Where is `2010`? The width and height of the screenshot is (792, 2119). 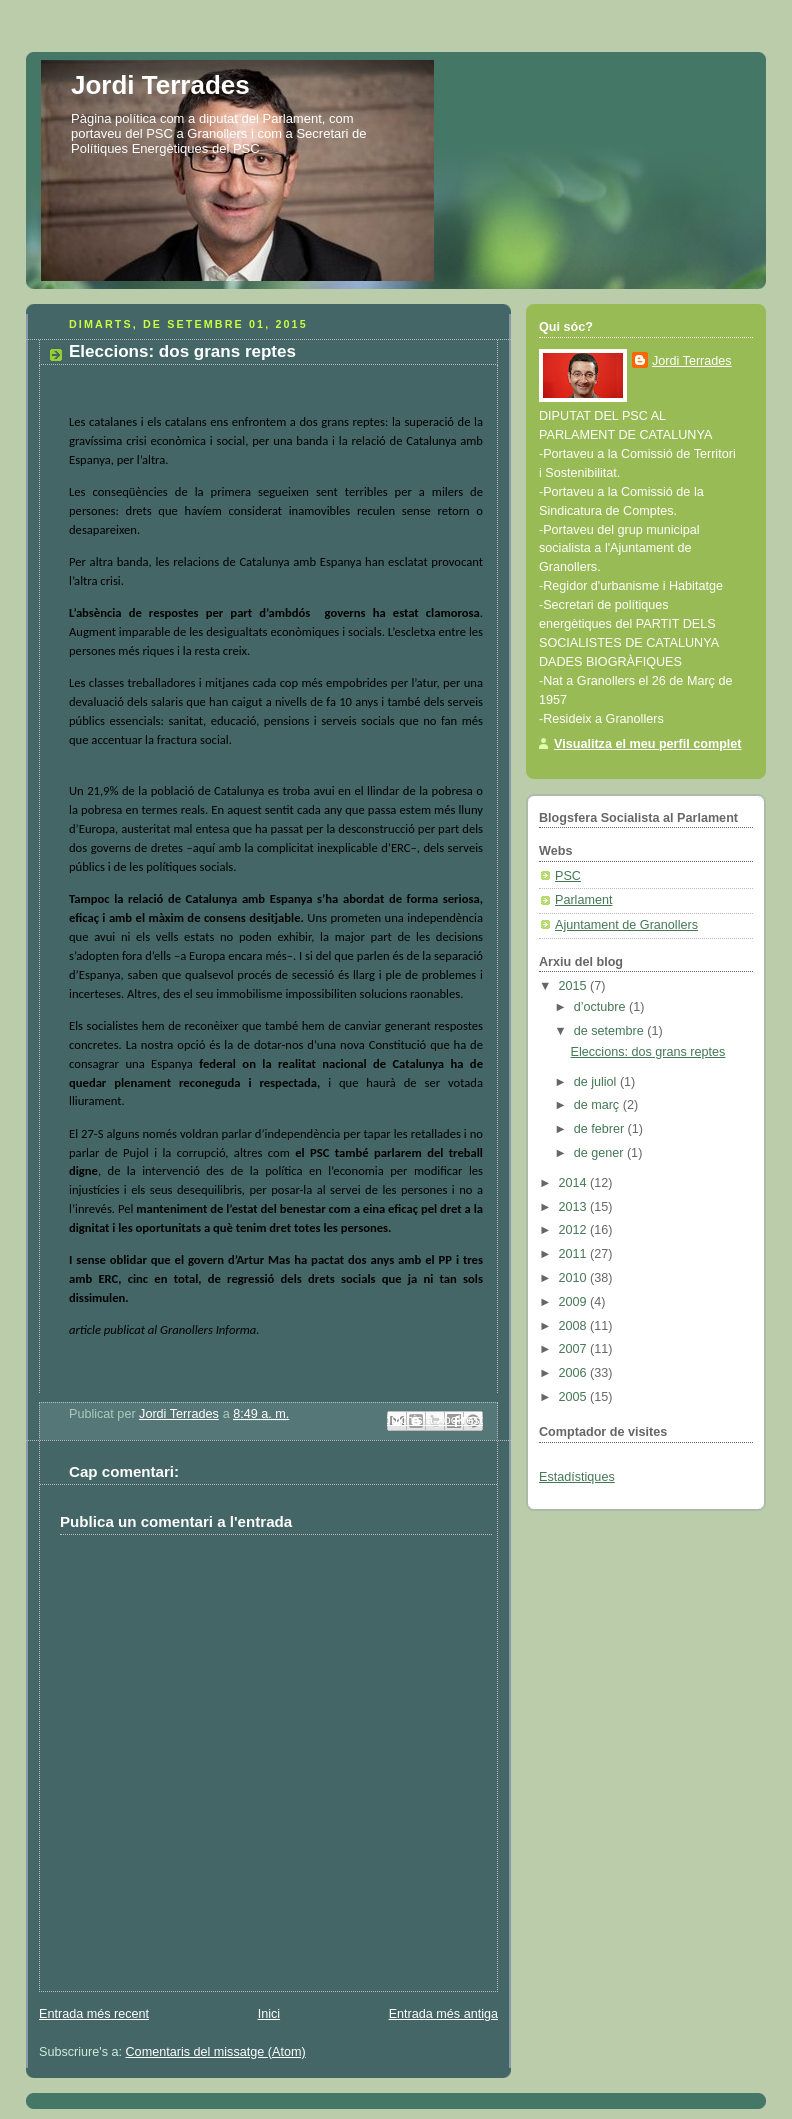
2010 is located at coordinates (575, 1278).